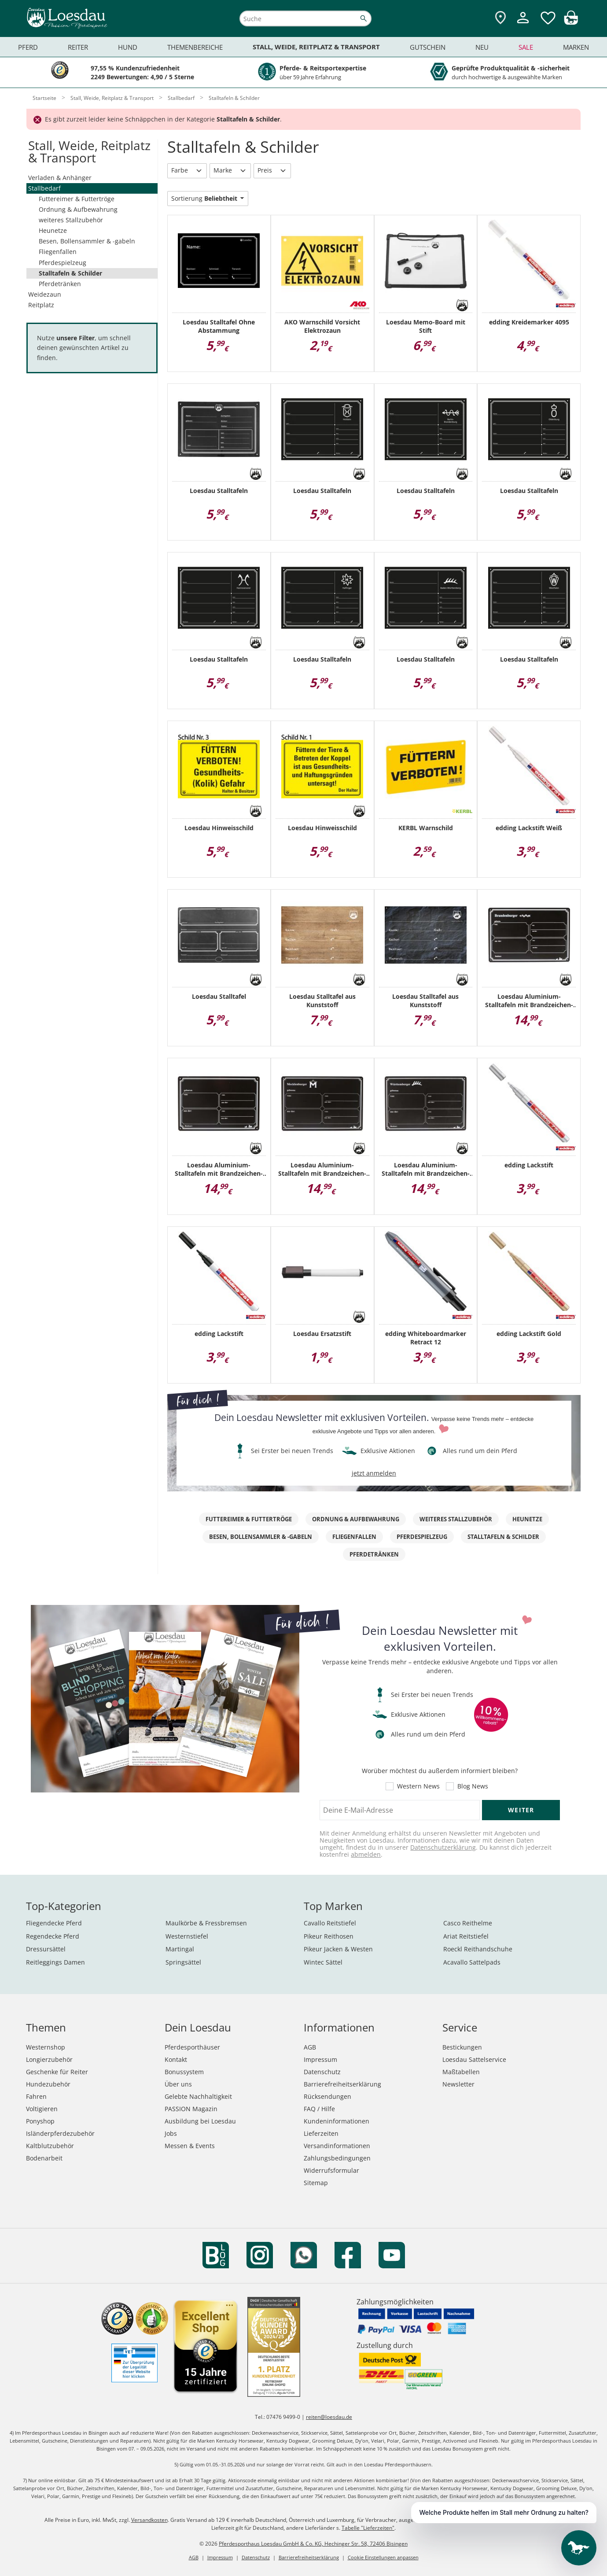 This screenshot has height=2576, width=607. Describe the element at coordinates (57, 2072) in the screenshot. I see `Geschenke für Reiter` at that location.